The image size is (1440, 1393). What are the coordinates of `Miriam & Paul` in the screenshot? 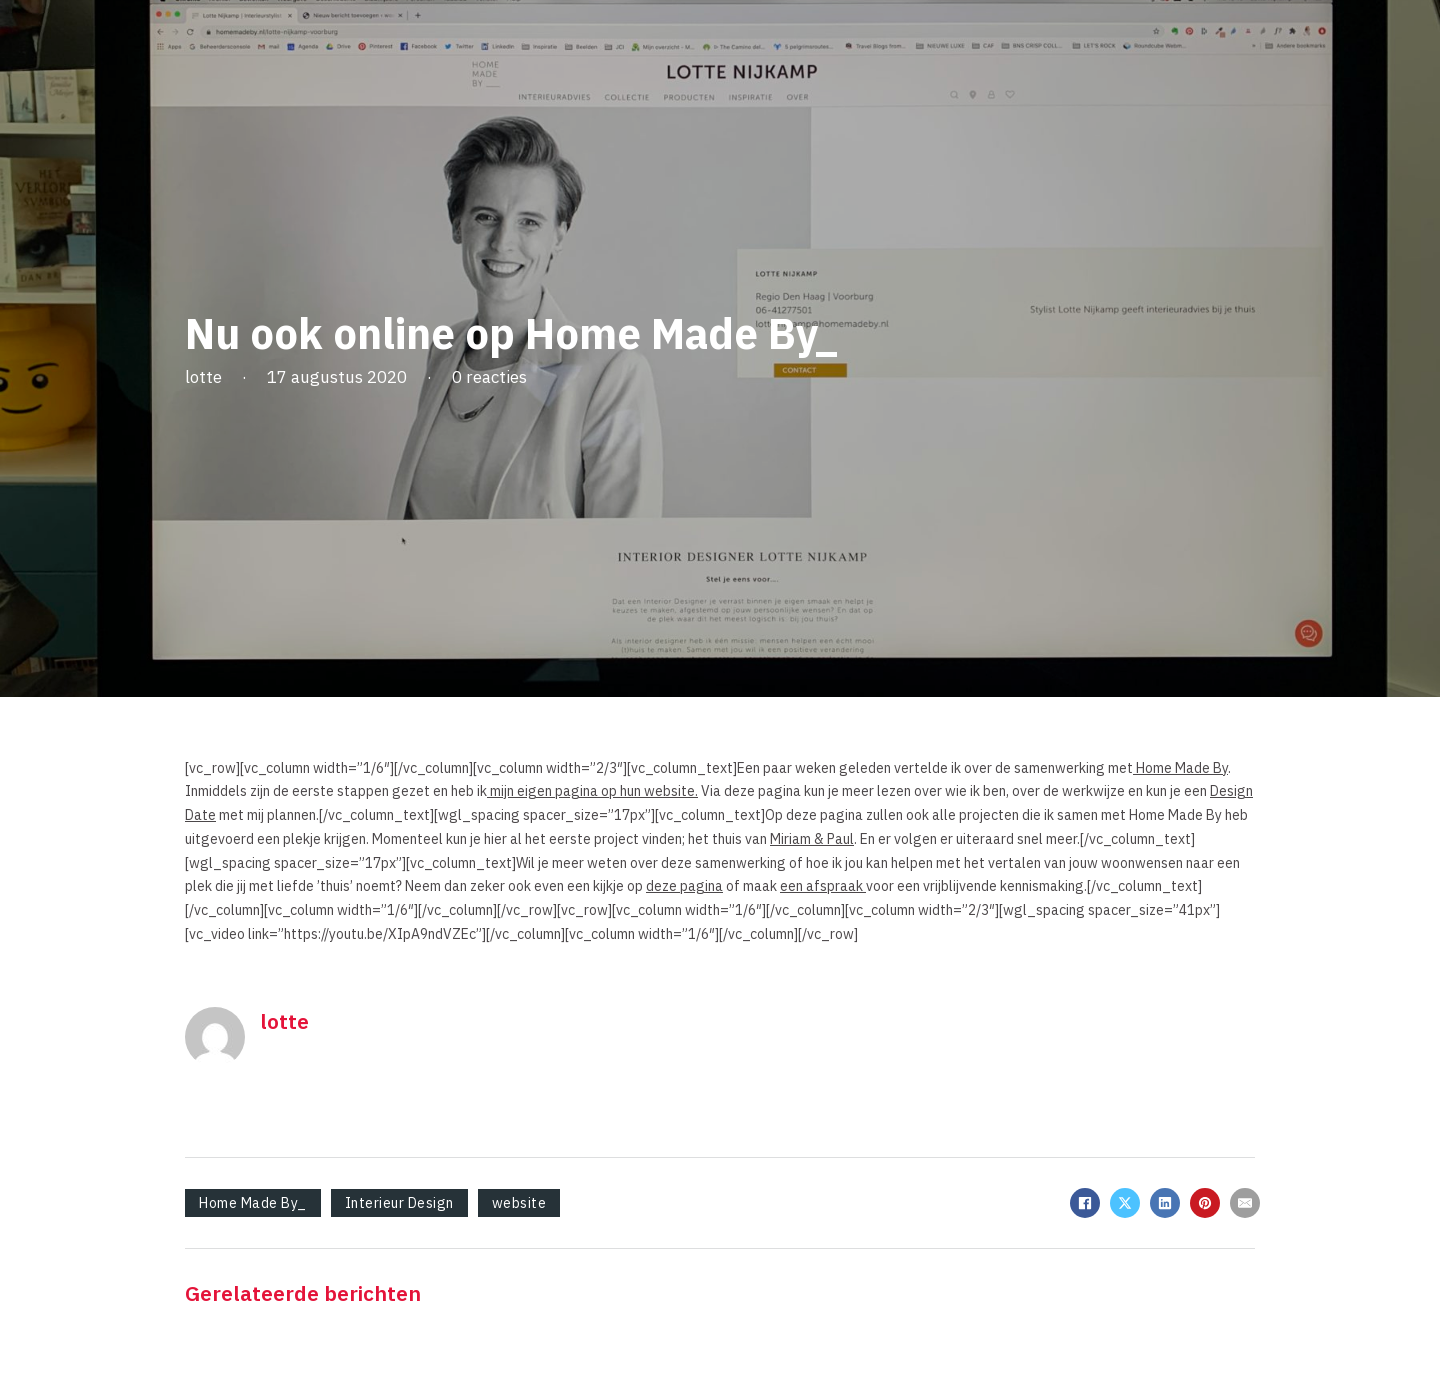 It's located at (812, 839).